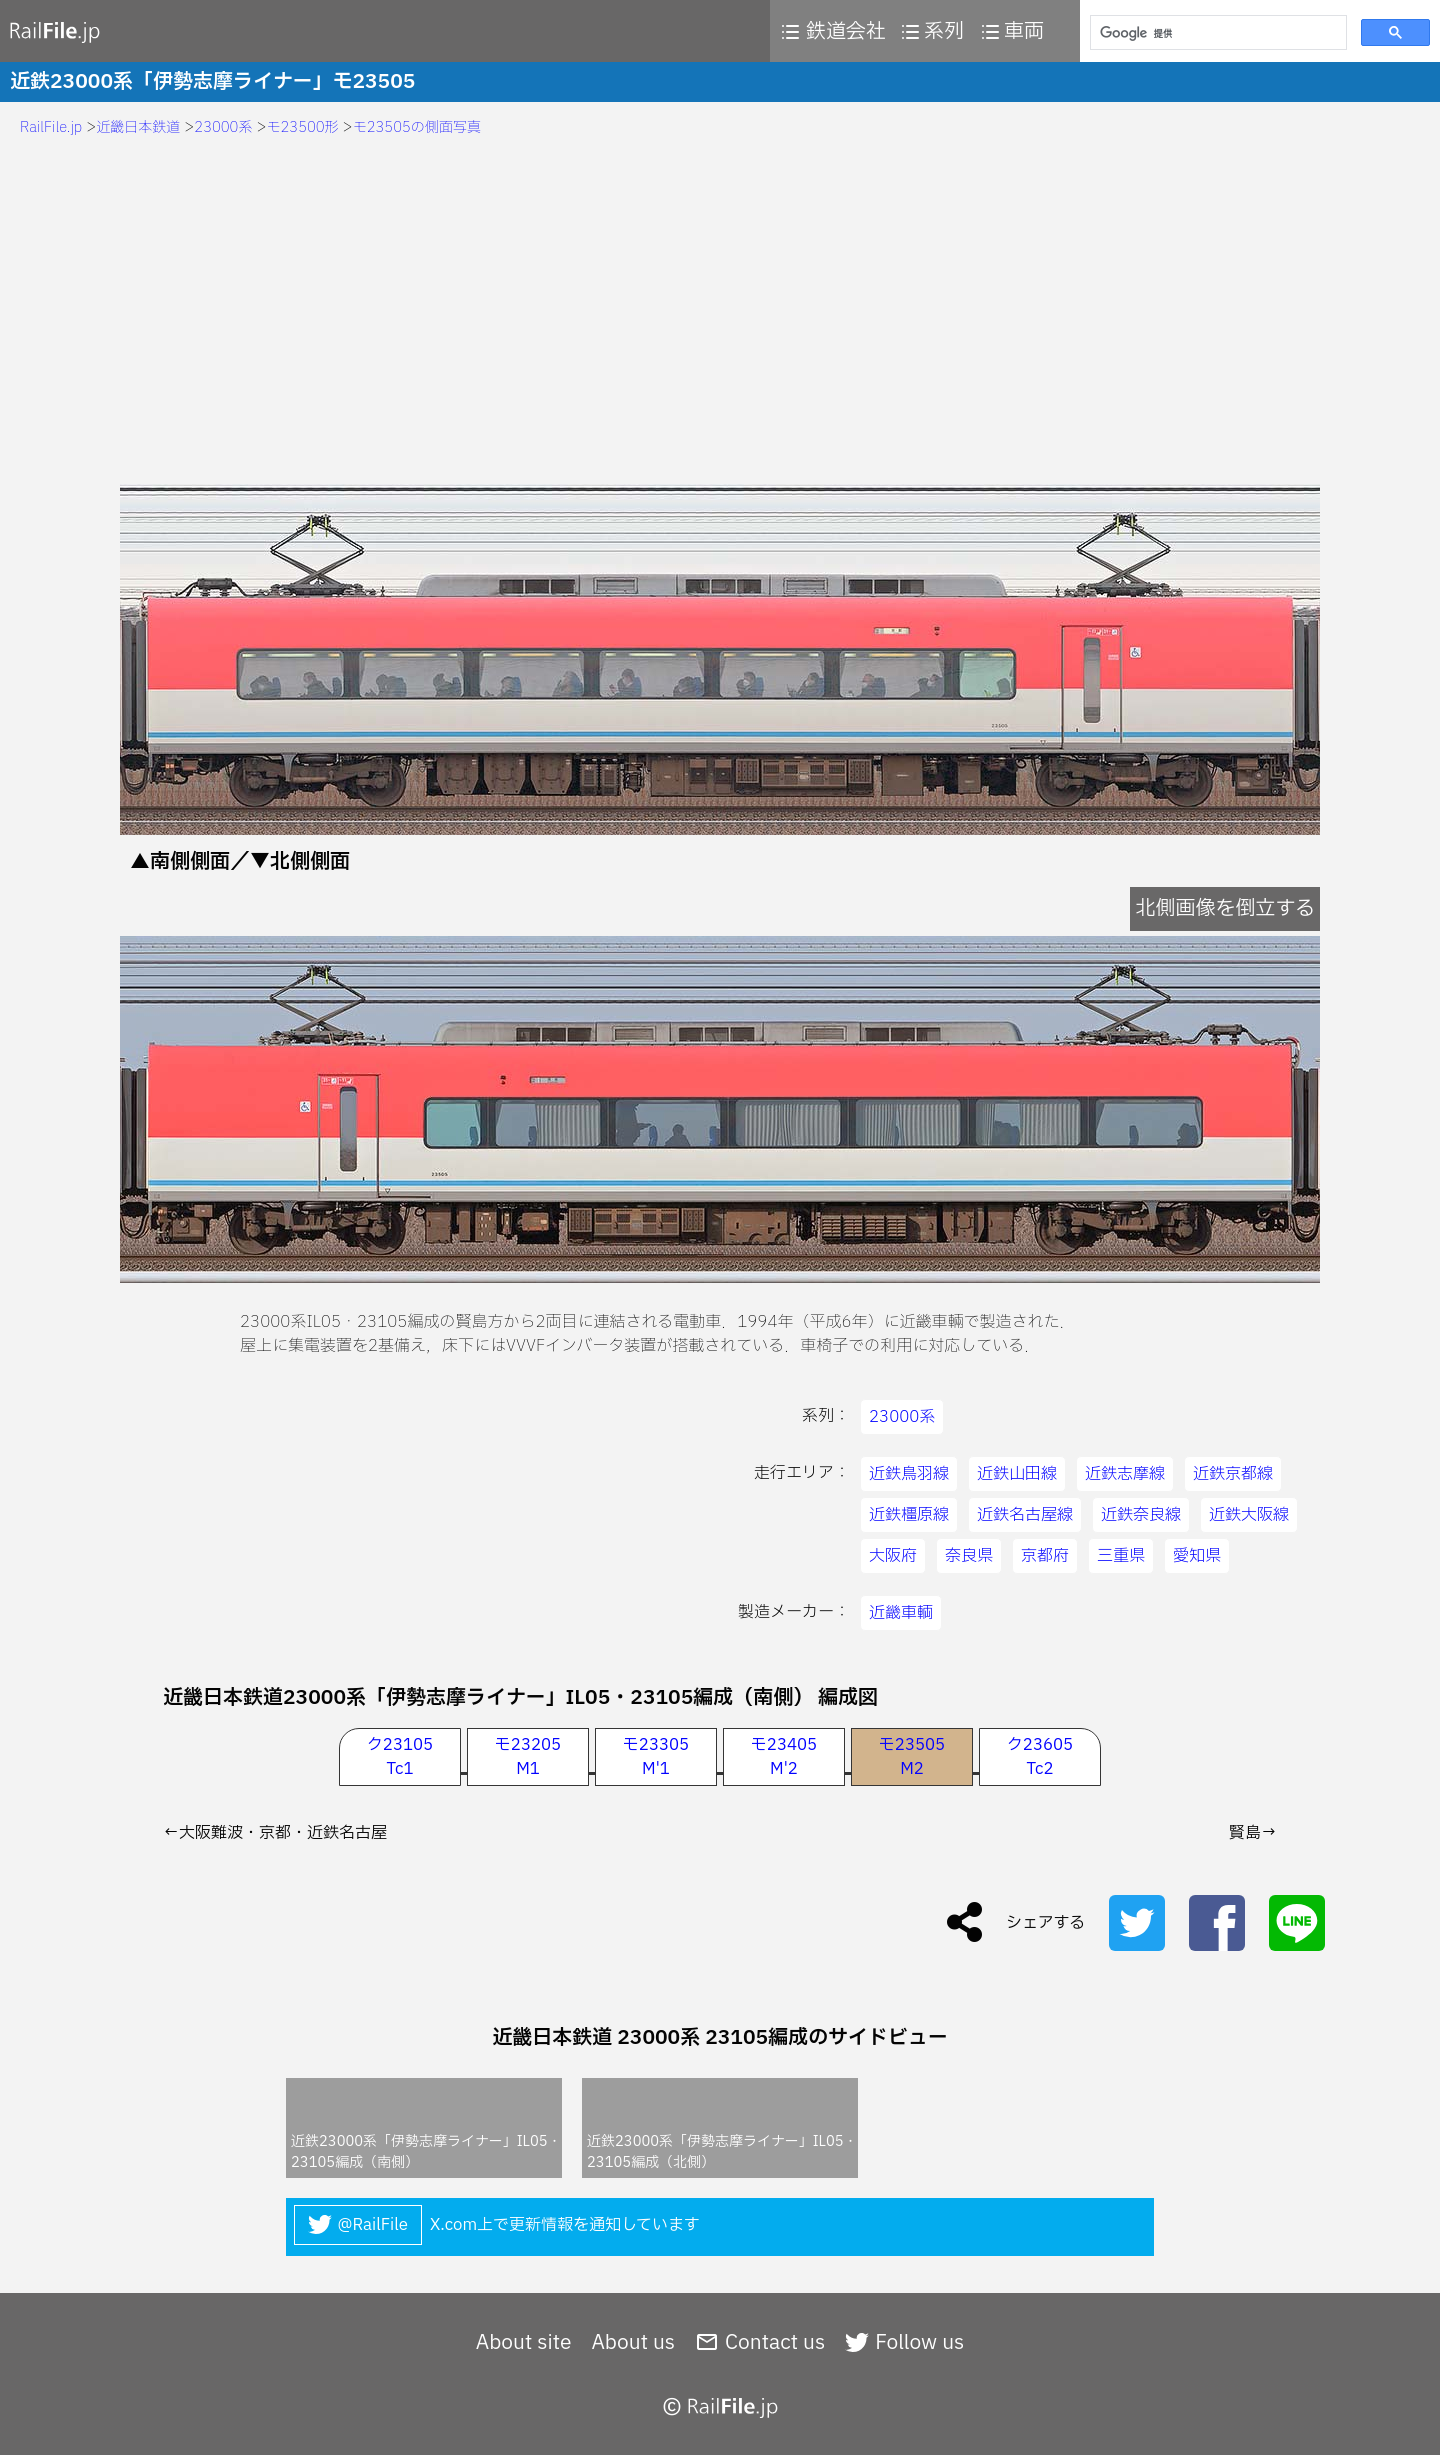 Image resolution: width=1440 pixels, height=2455 pixels. What do you see at coordinates (1125, 1474) in the screenshot?
I see `近鉄志摩線` at bounding box center [1125, 1474].